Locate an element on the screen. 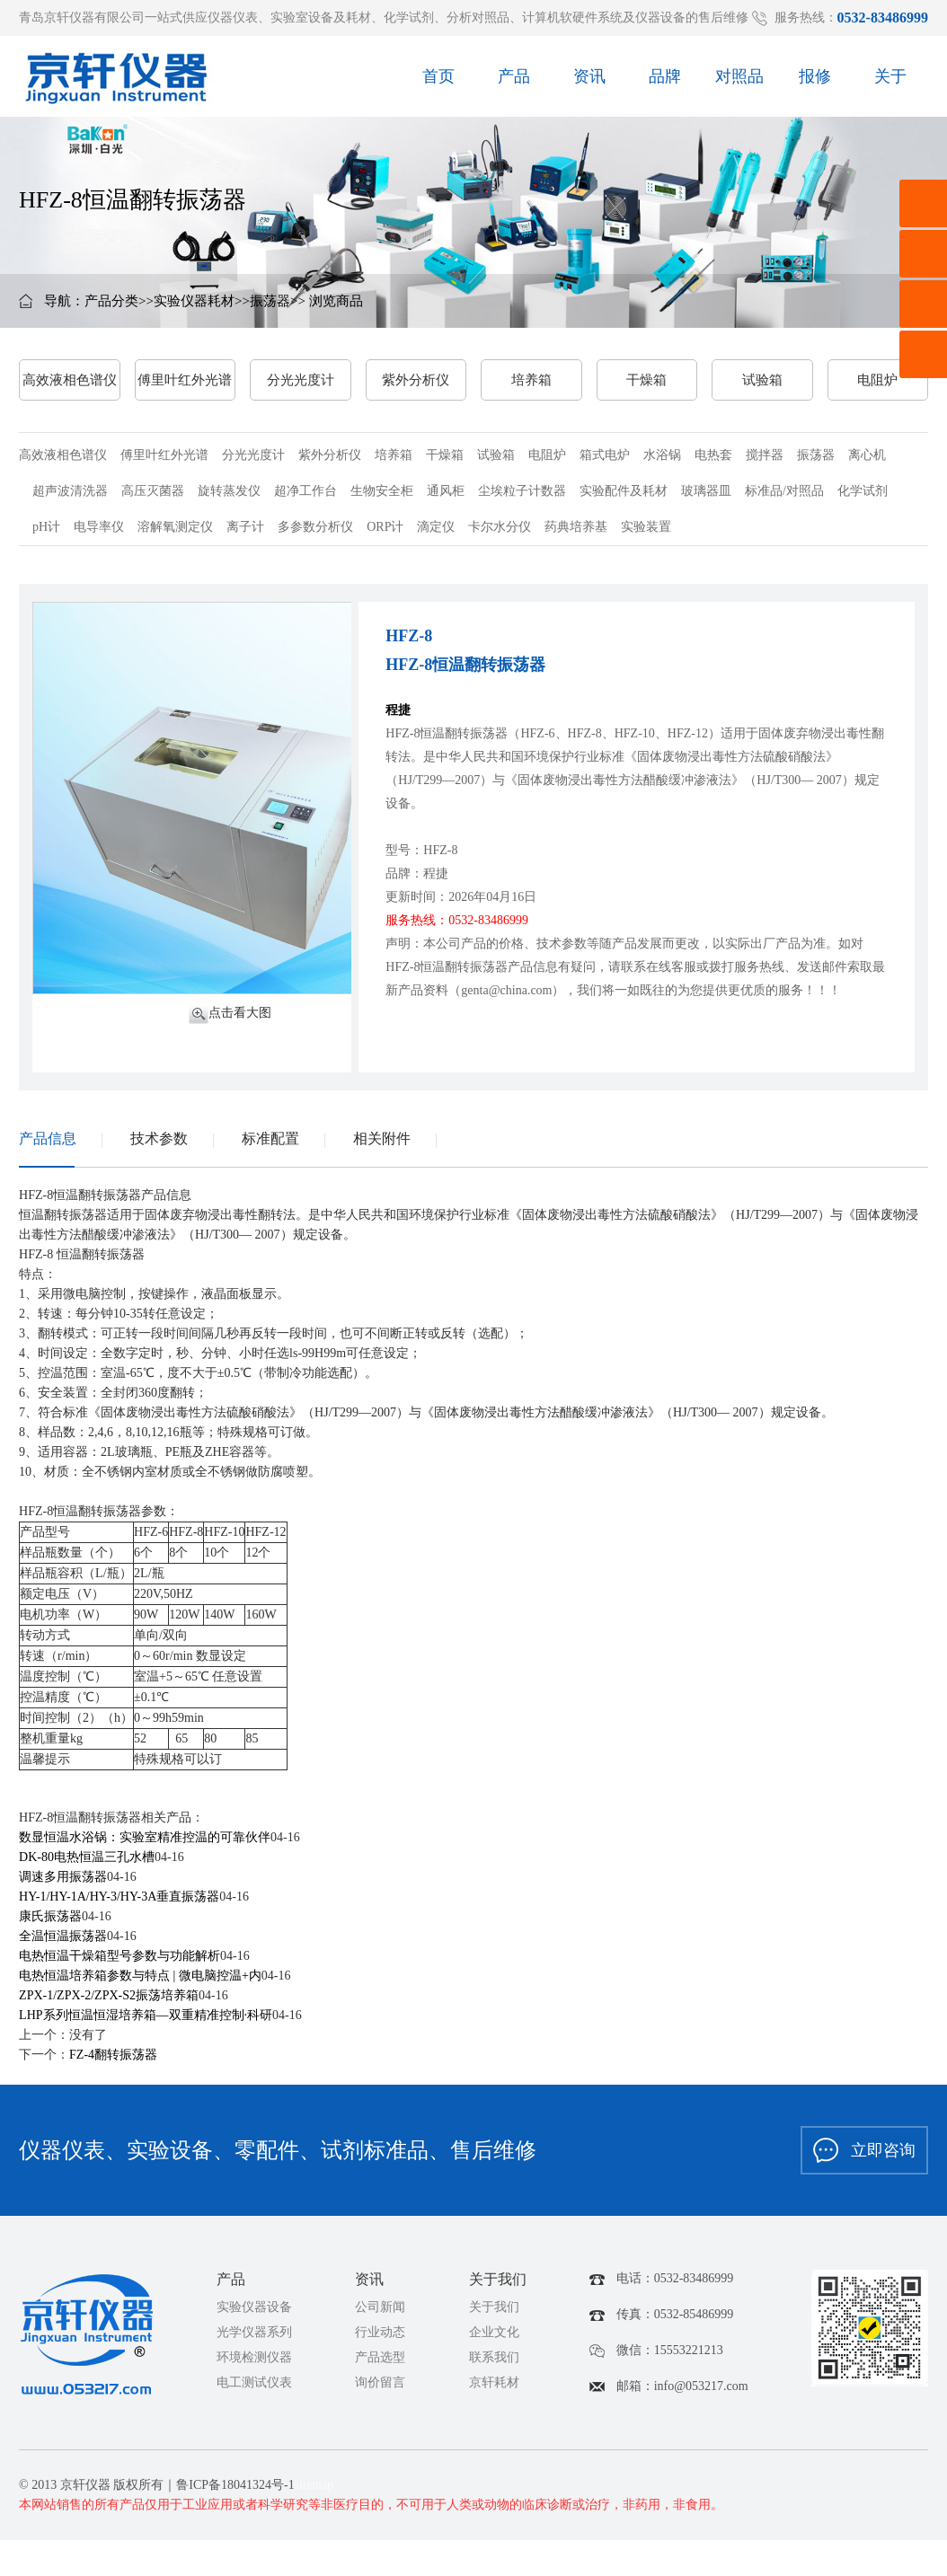  离子计 is located at coordinates (245, 527).